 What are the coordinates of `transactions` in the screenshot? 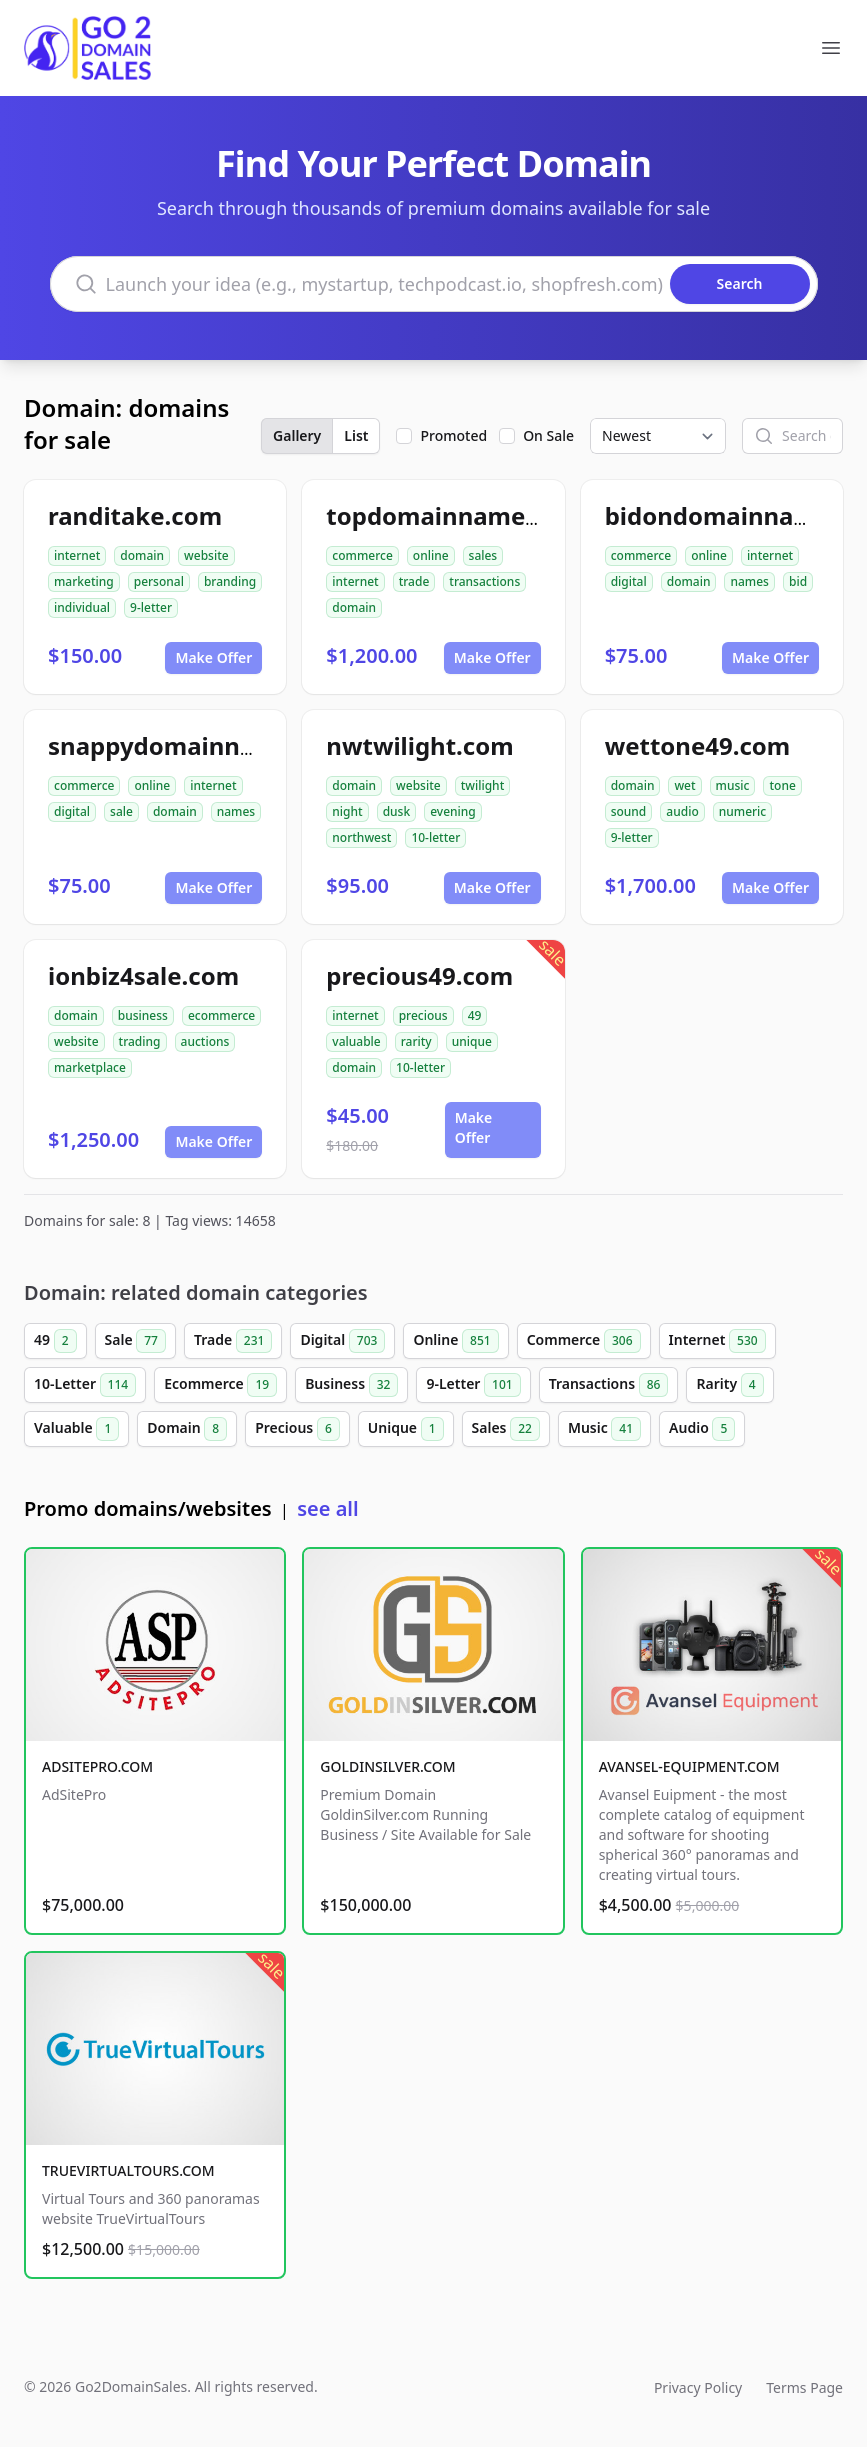 It's located at (484, 581).